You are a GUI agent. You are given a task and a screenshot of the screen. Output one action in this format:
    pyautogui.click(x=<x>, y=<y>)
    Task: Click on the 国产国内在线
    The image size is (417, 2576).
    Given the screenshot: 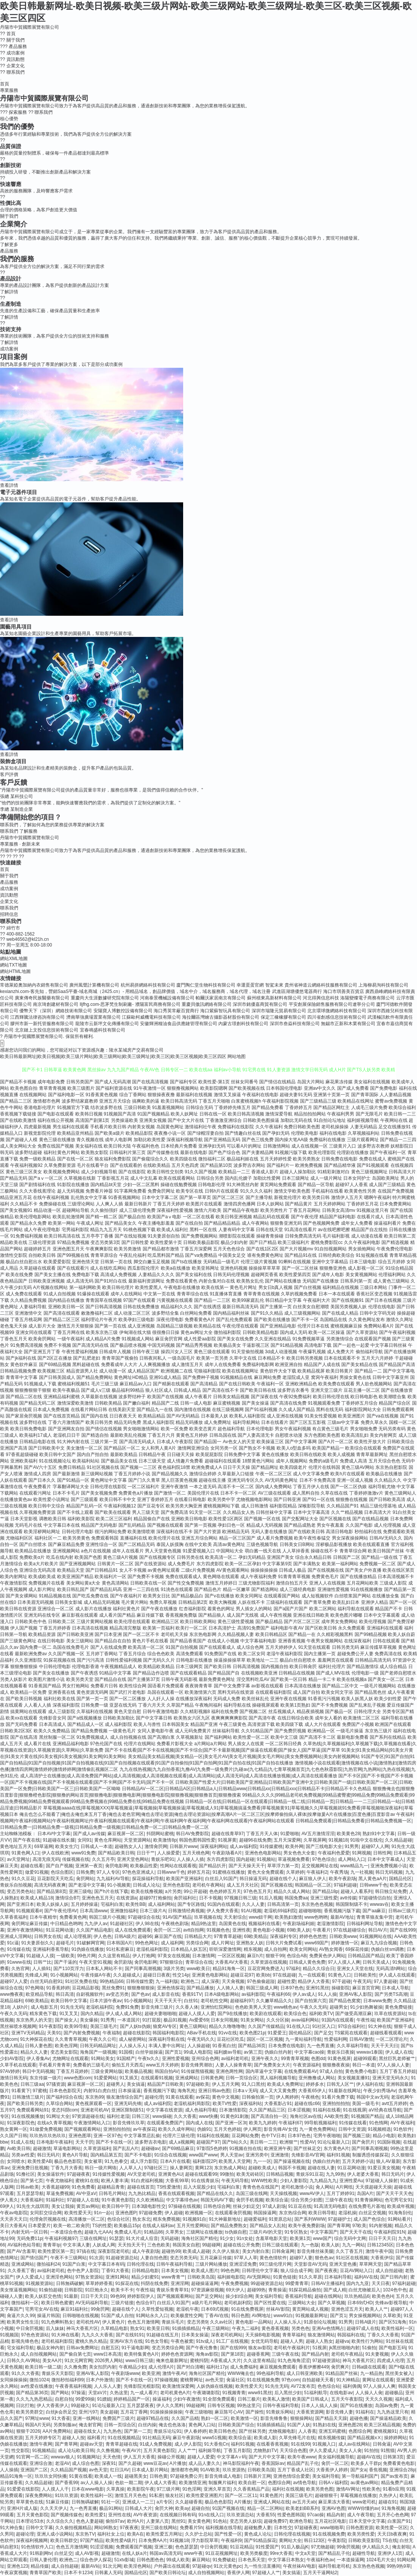 What is the action you would take?
    pyautogui.click(x=94, y=1416)
    